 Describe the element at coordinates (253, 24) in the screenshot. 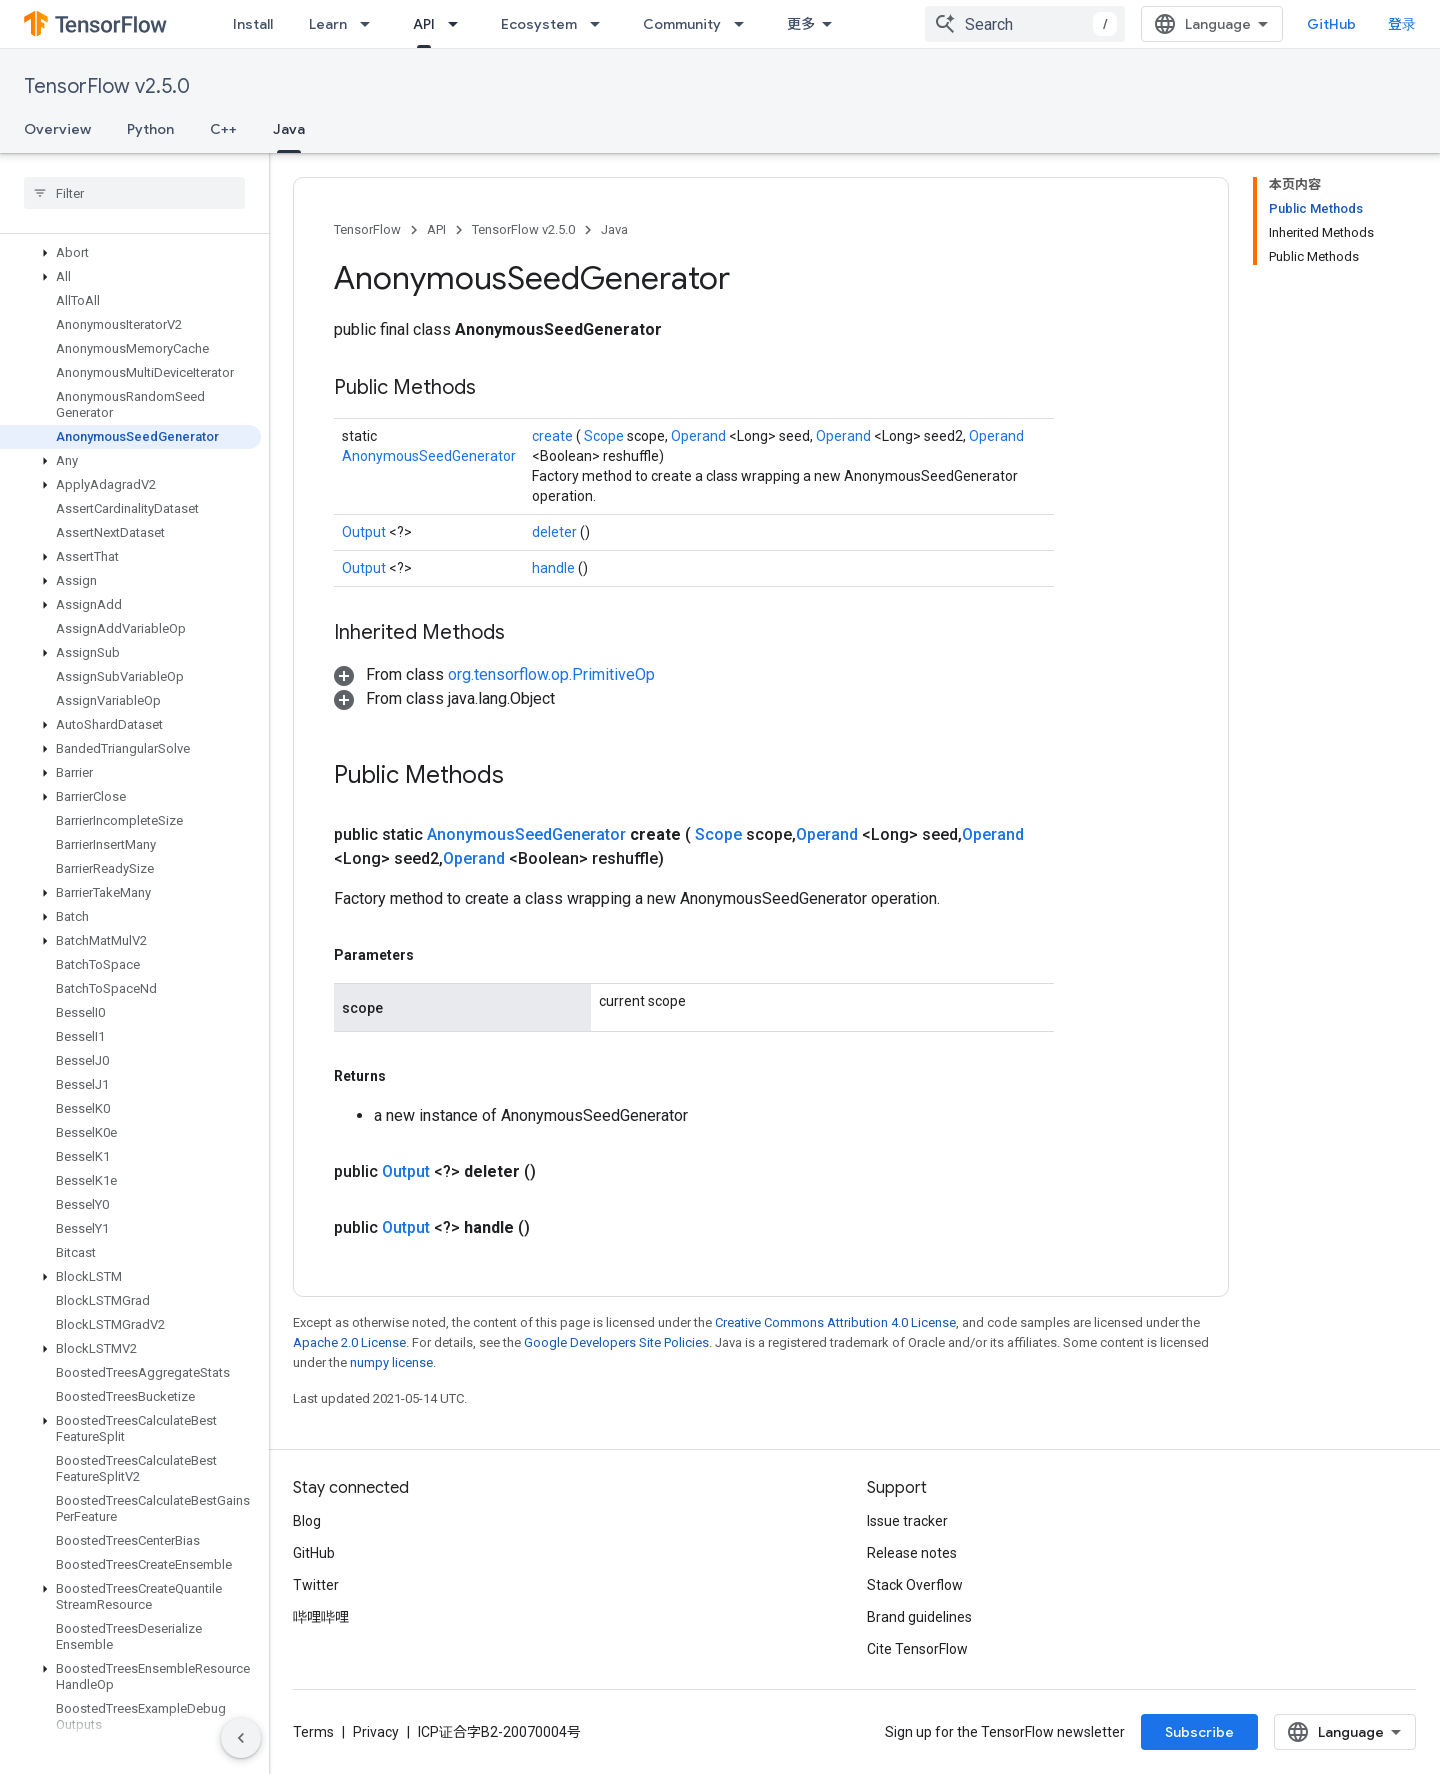

I see `Install` at that location.